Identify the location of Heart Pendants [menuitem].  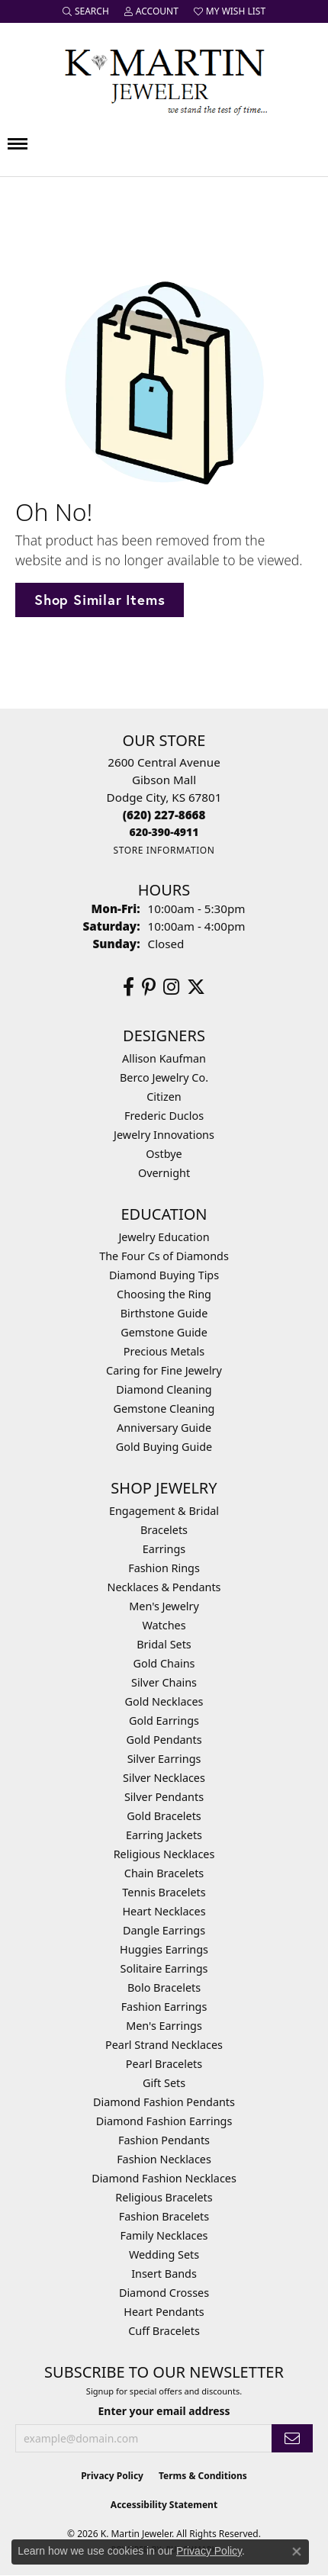
(164, 2311).